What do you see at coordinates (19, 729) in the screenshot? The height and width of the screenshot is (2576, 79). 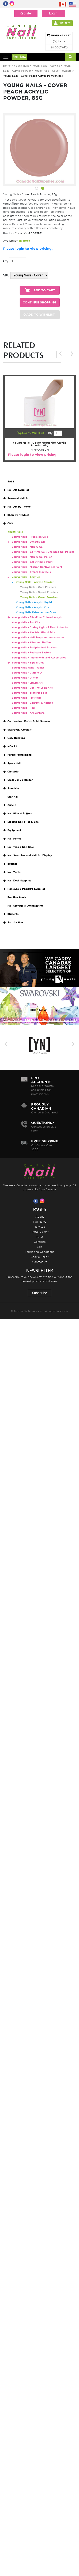 I see `Swarovski Crystals` at bounding box center [19, 729].